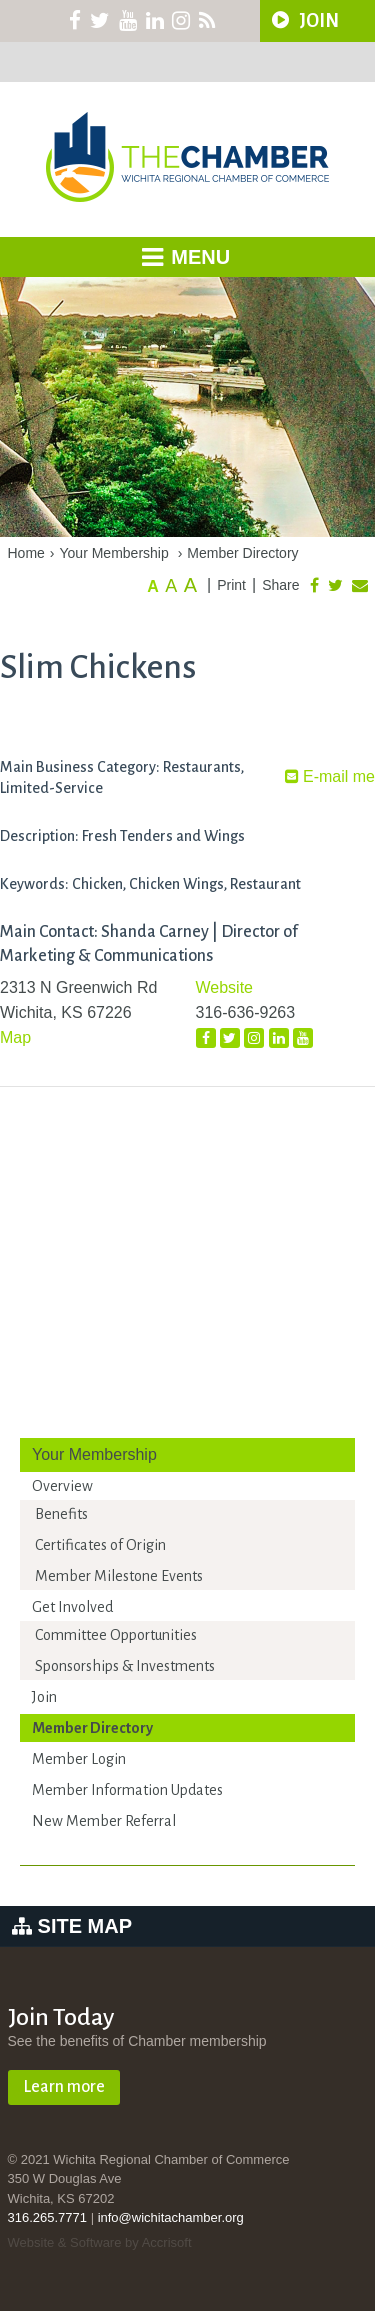  Describe the element at coordinates (26, 553) in the screenshot. I see `Home` at that location.